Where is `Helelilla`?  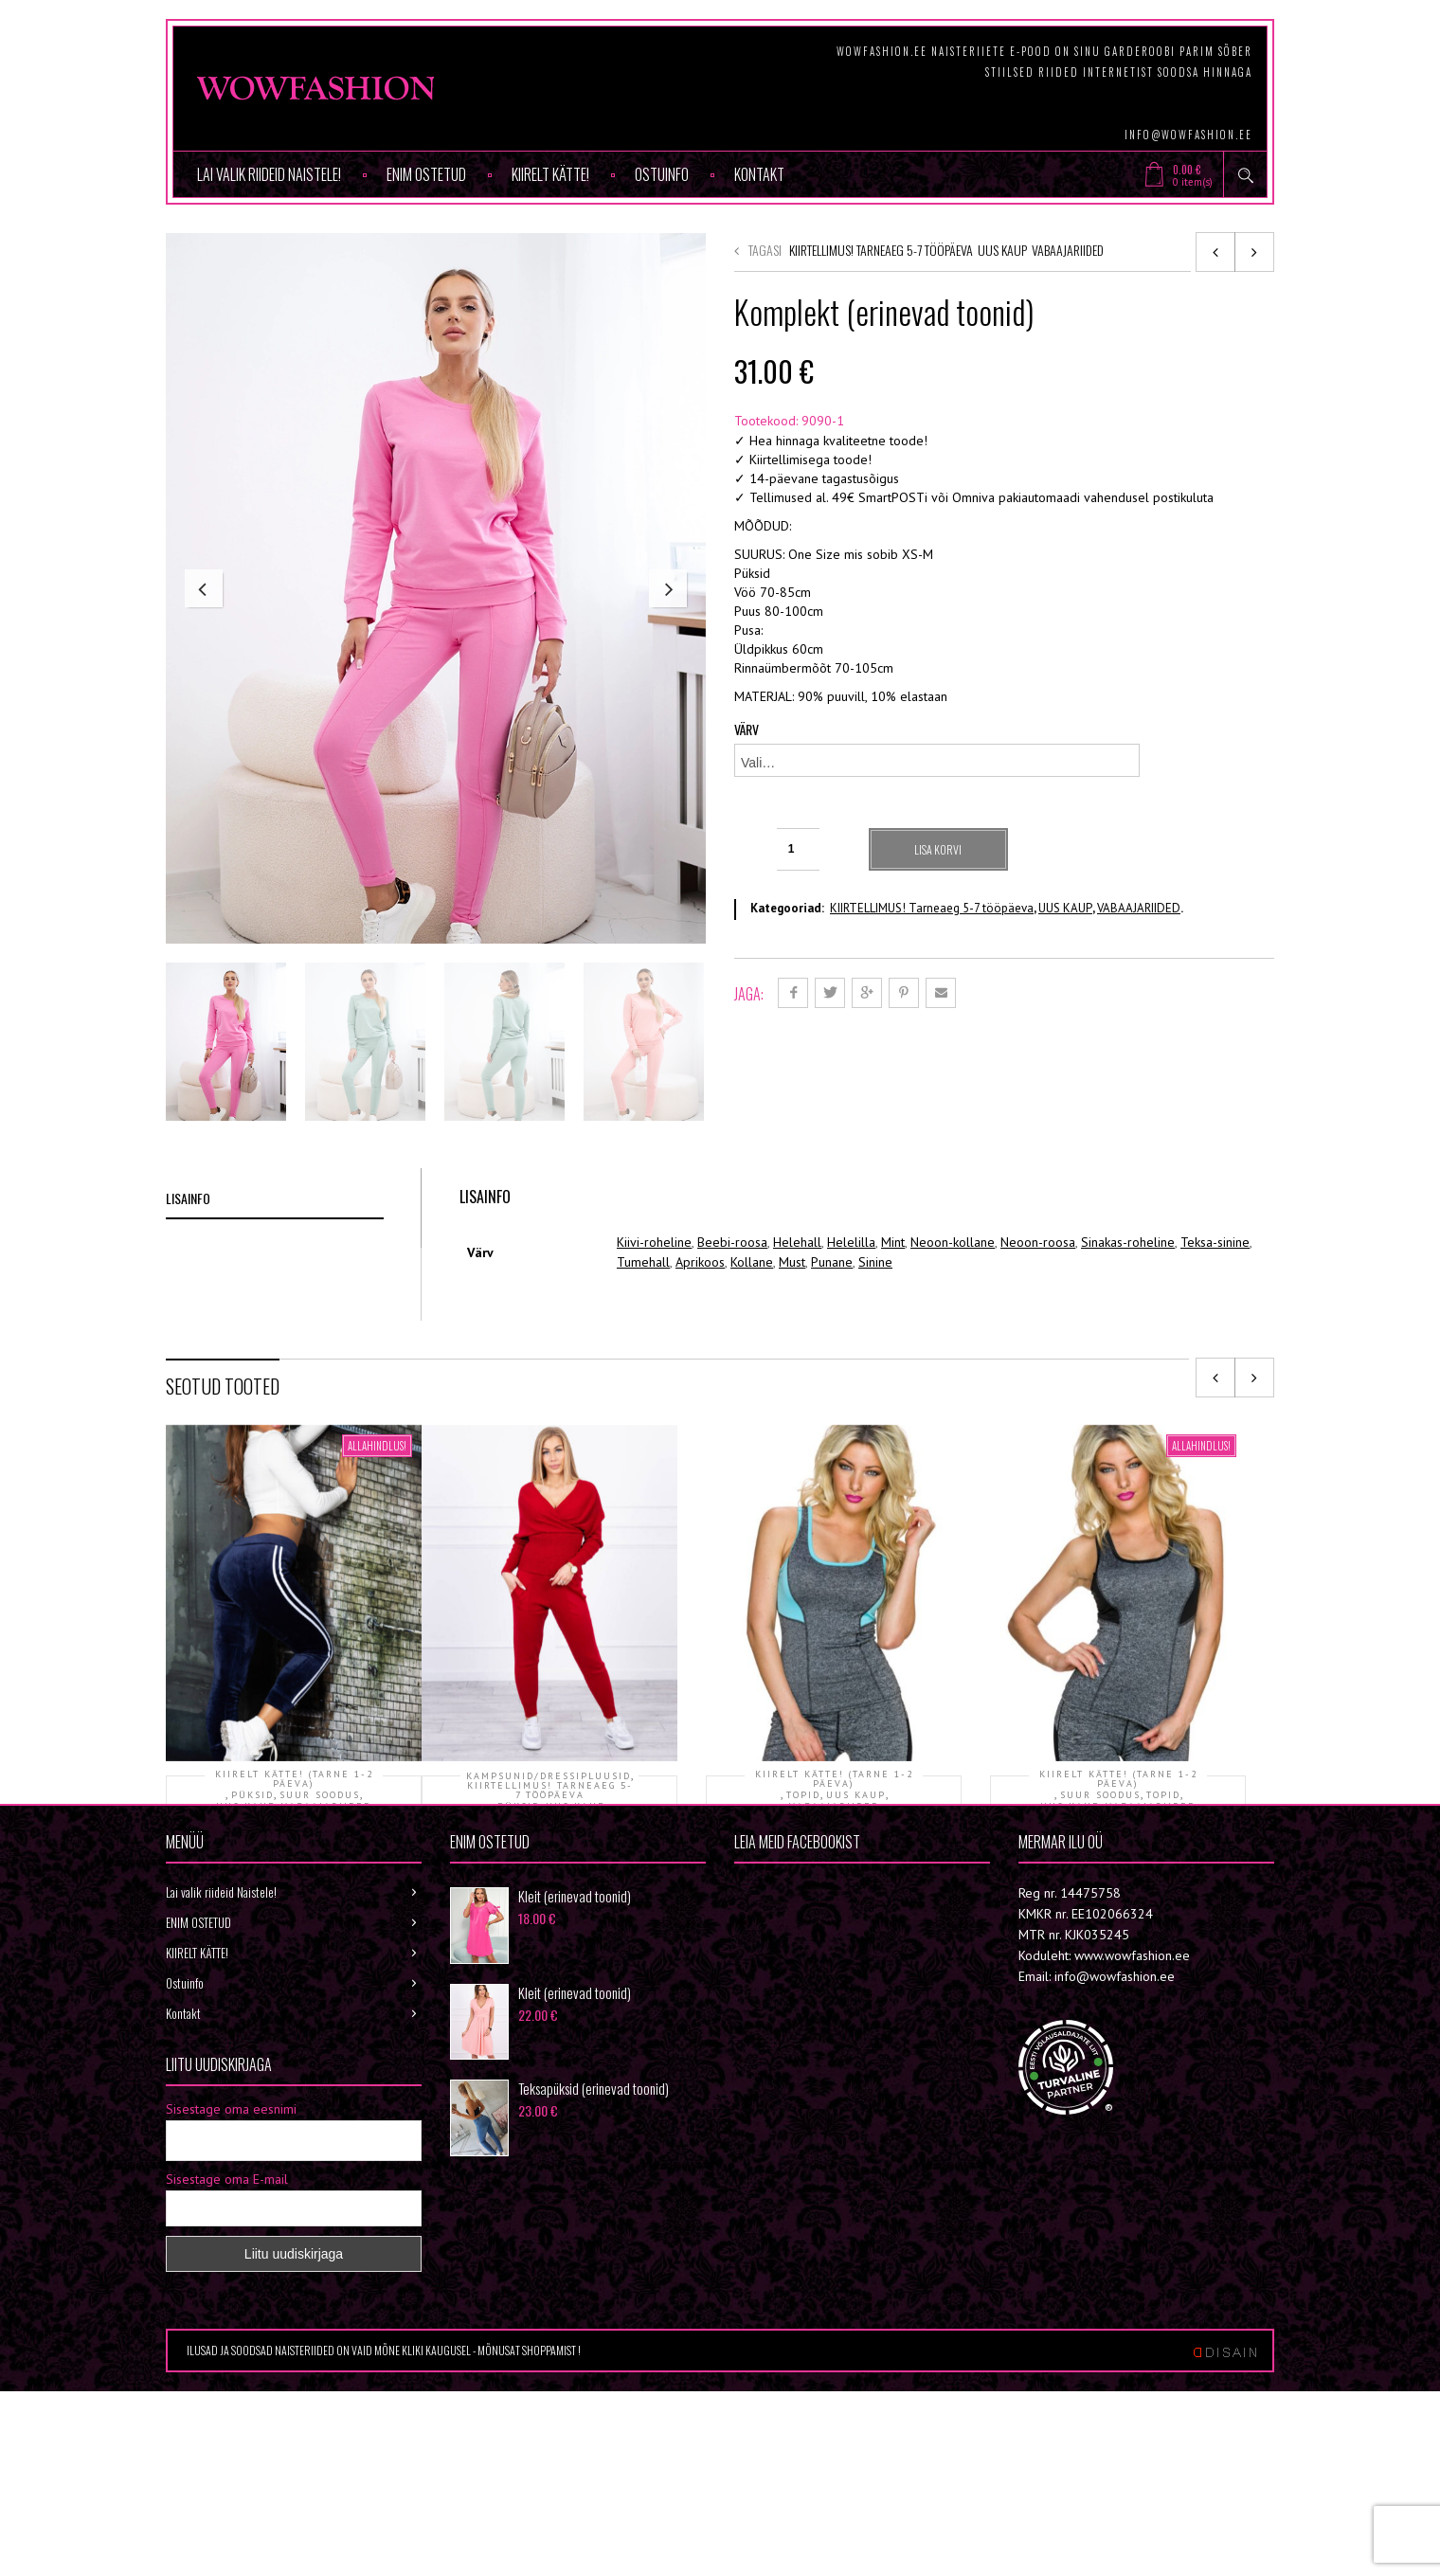
Helelilla is located at coordinates (851, 1341).